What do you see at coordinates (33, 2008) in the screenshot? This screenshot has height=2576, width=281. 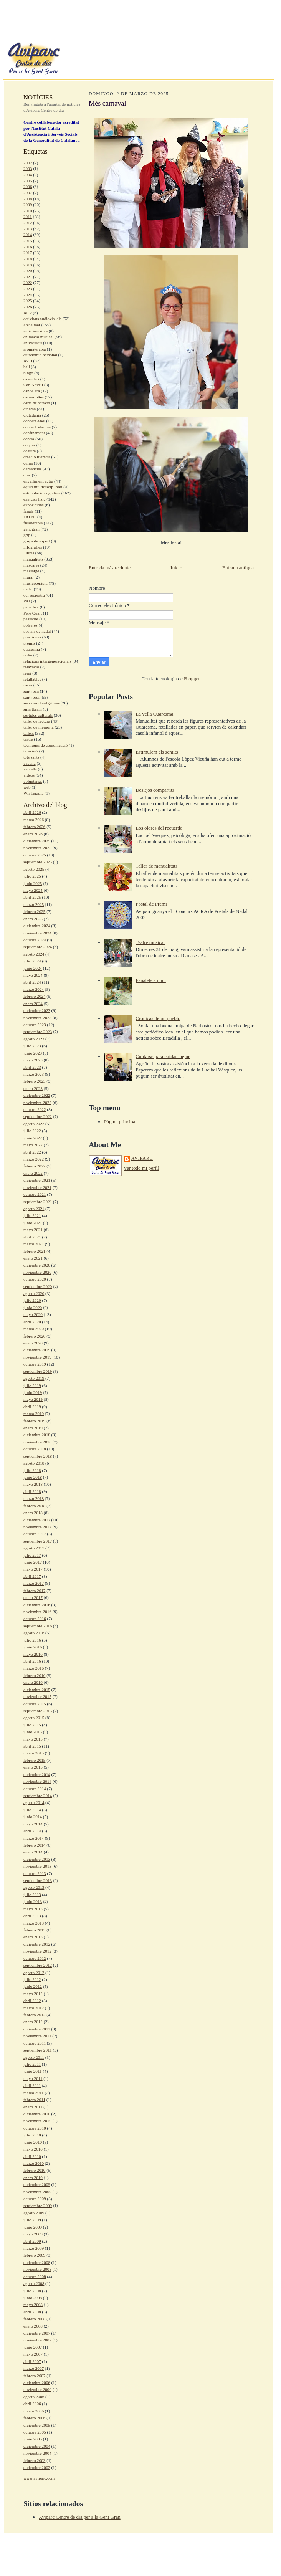 I see `marzo 2012` at bounding box center [33, 2008].